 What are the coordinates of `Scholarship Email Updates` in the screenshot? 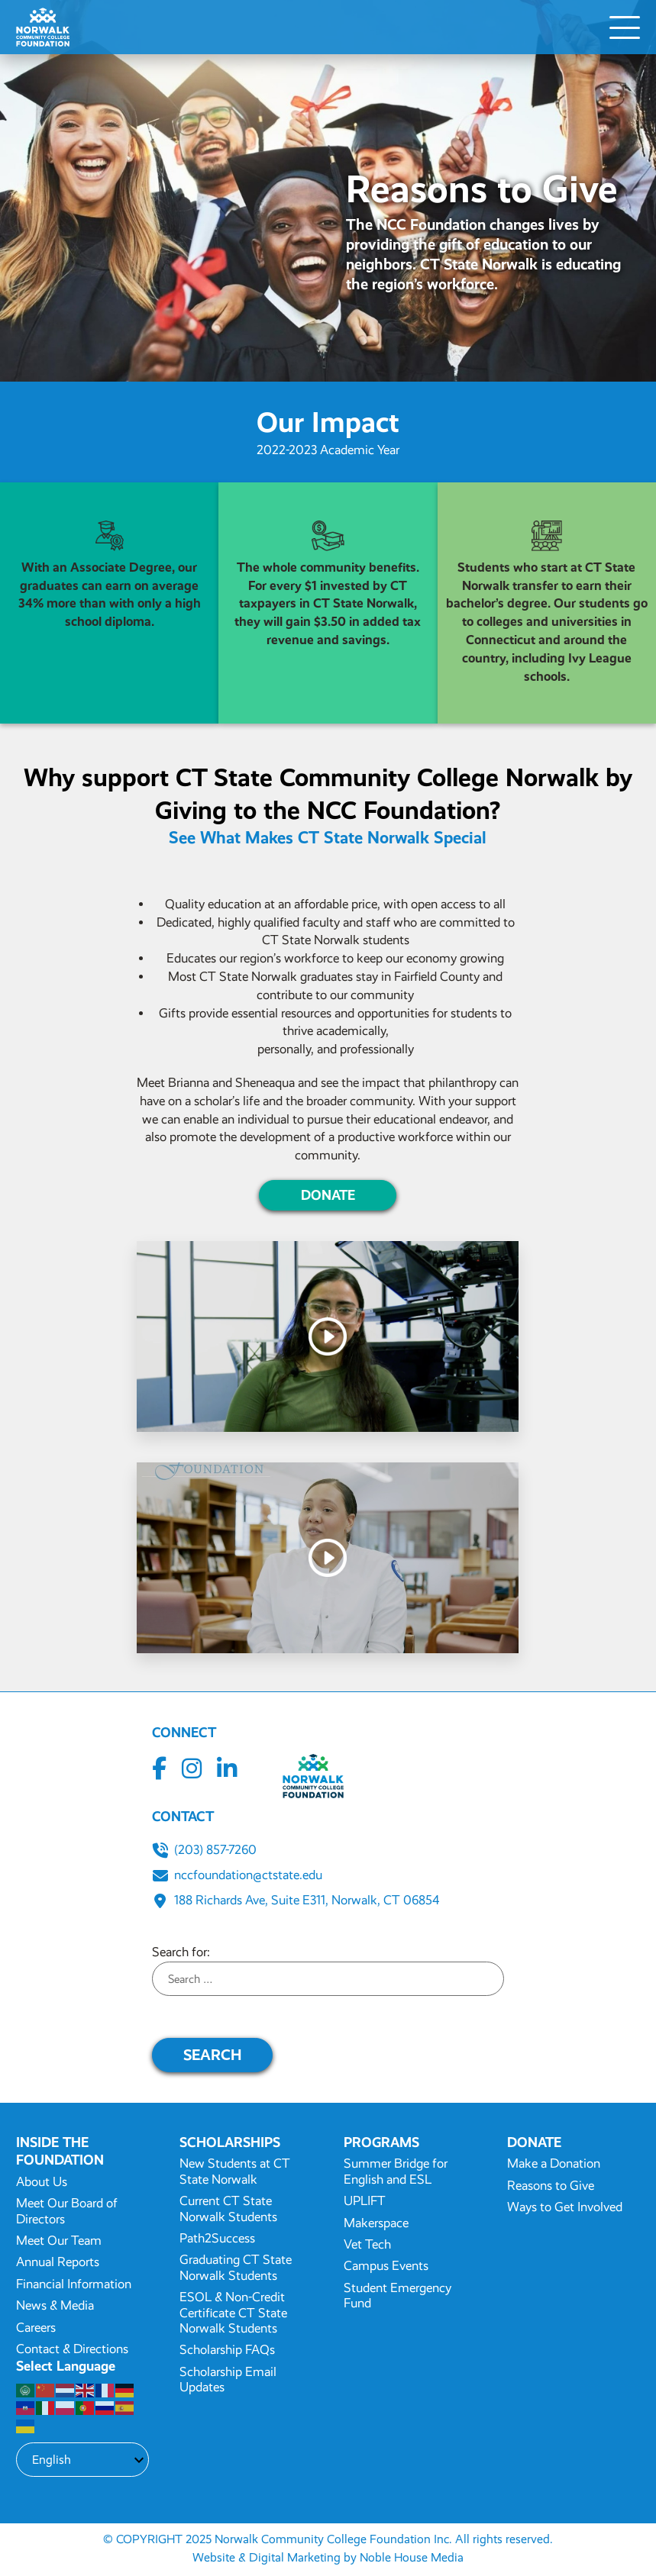 It's located at (227, 2379).